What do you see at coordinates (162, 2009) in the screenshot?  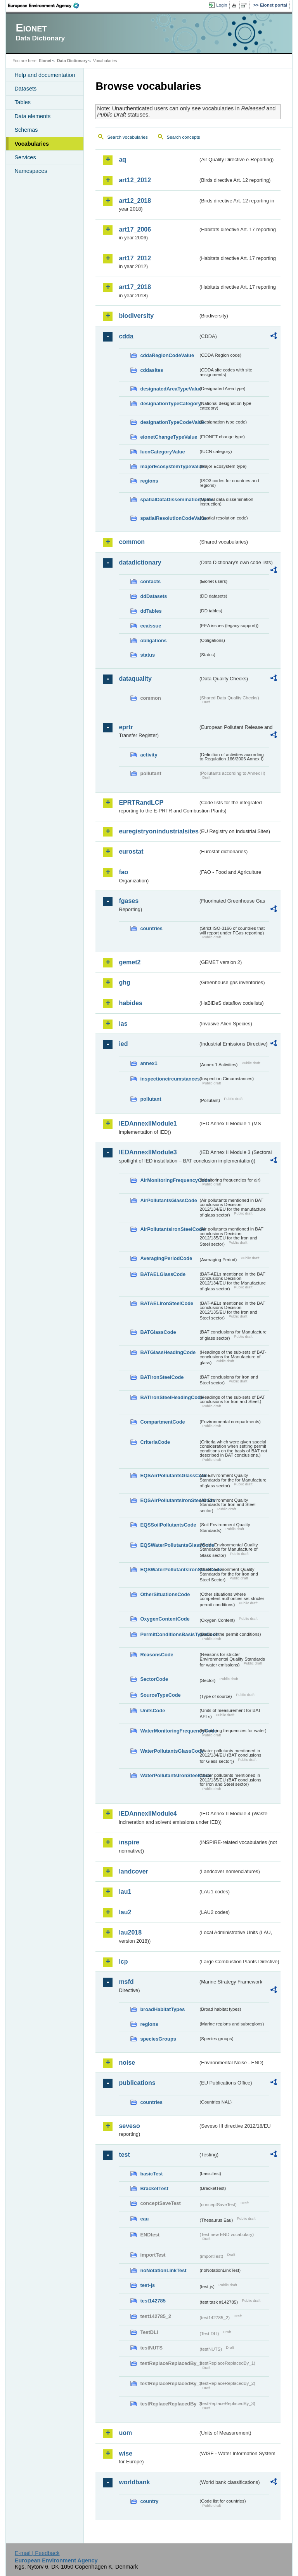 I see `broadHabitatTypes` at bounding box center [162, 2009].